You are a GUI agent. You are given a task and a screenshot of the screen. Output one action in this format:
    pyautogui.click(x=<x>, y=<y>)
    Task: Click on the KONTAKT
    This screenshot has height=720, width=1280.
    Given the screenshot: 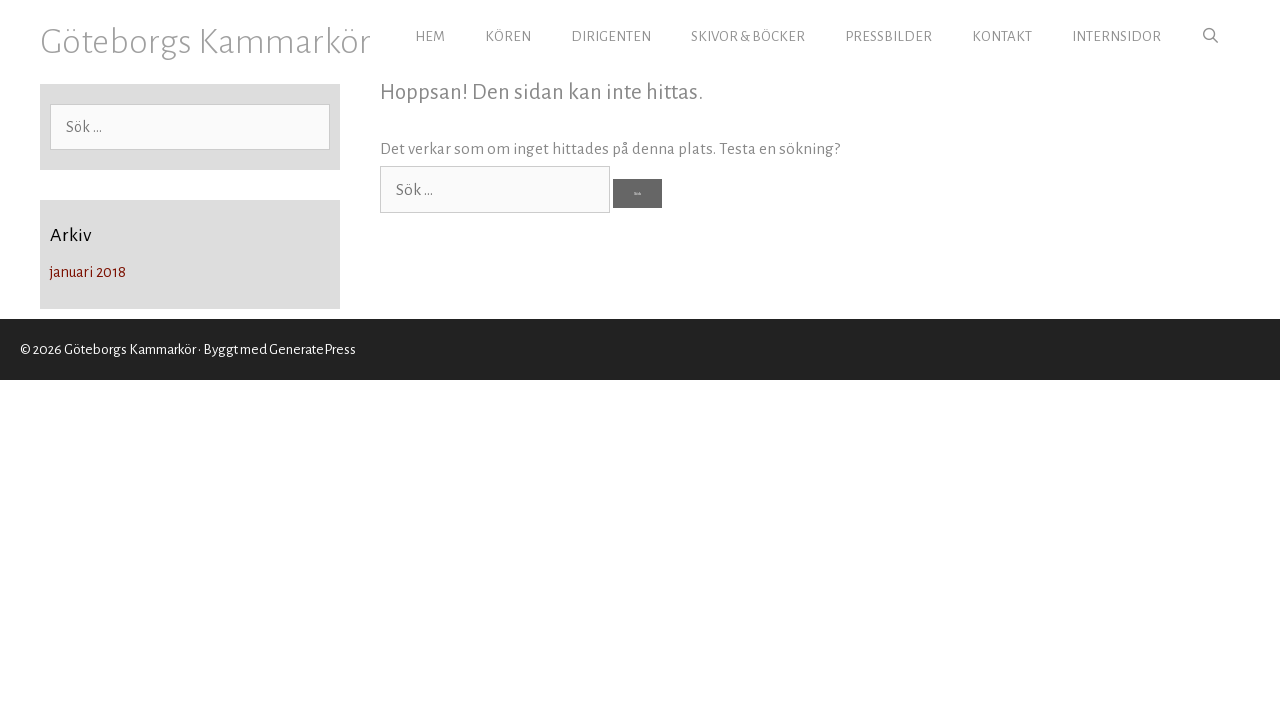 What is the action you would take?
    pyautogui.click(x=1002, y=36)
    